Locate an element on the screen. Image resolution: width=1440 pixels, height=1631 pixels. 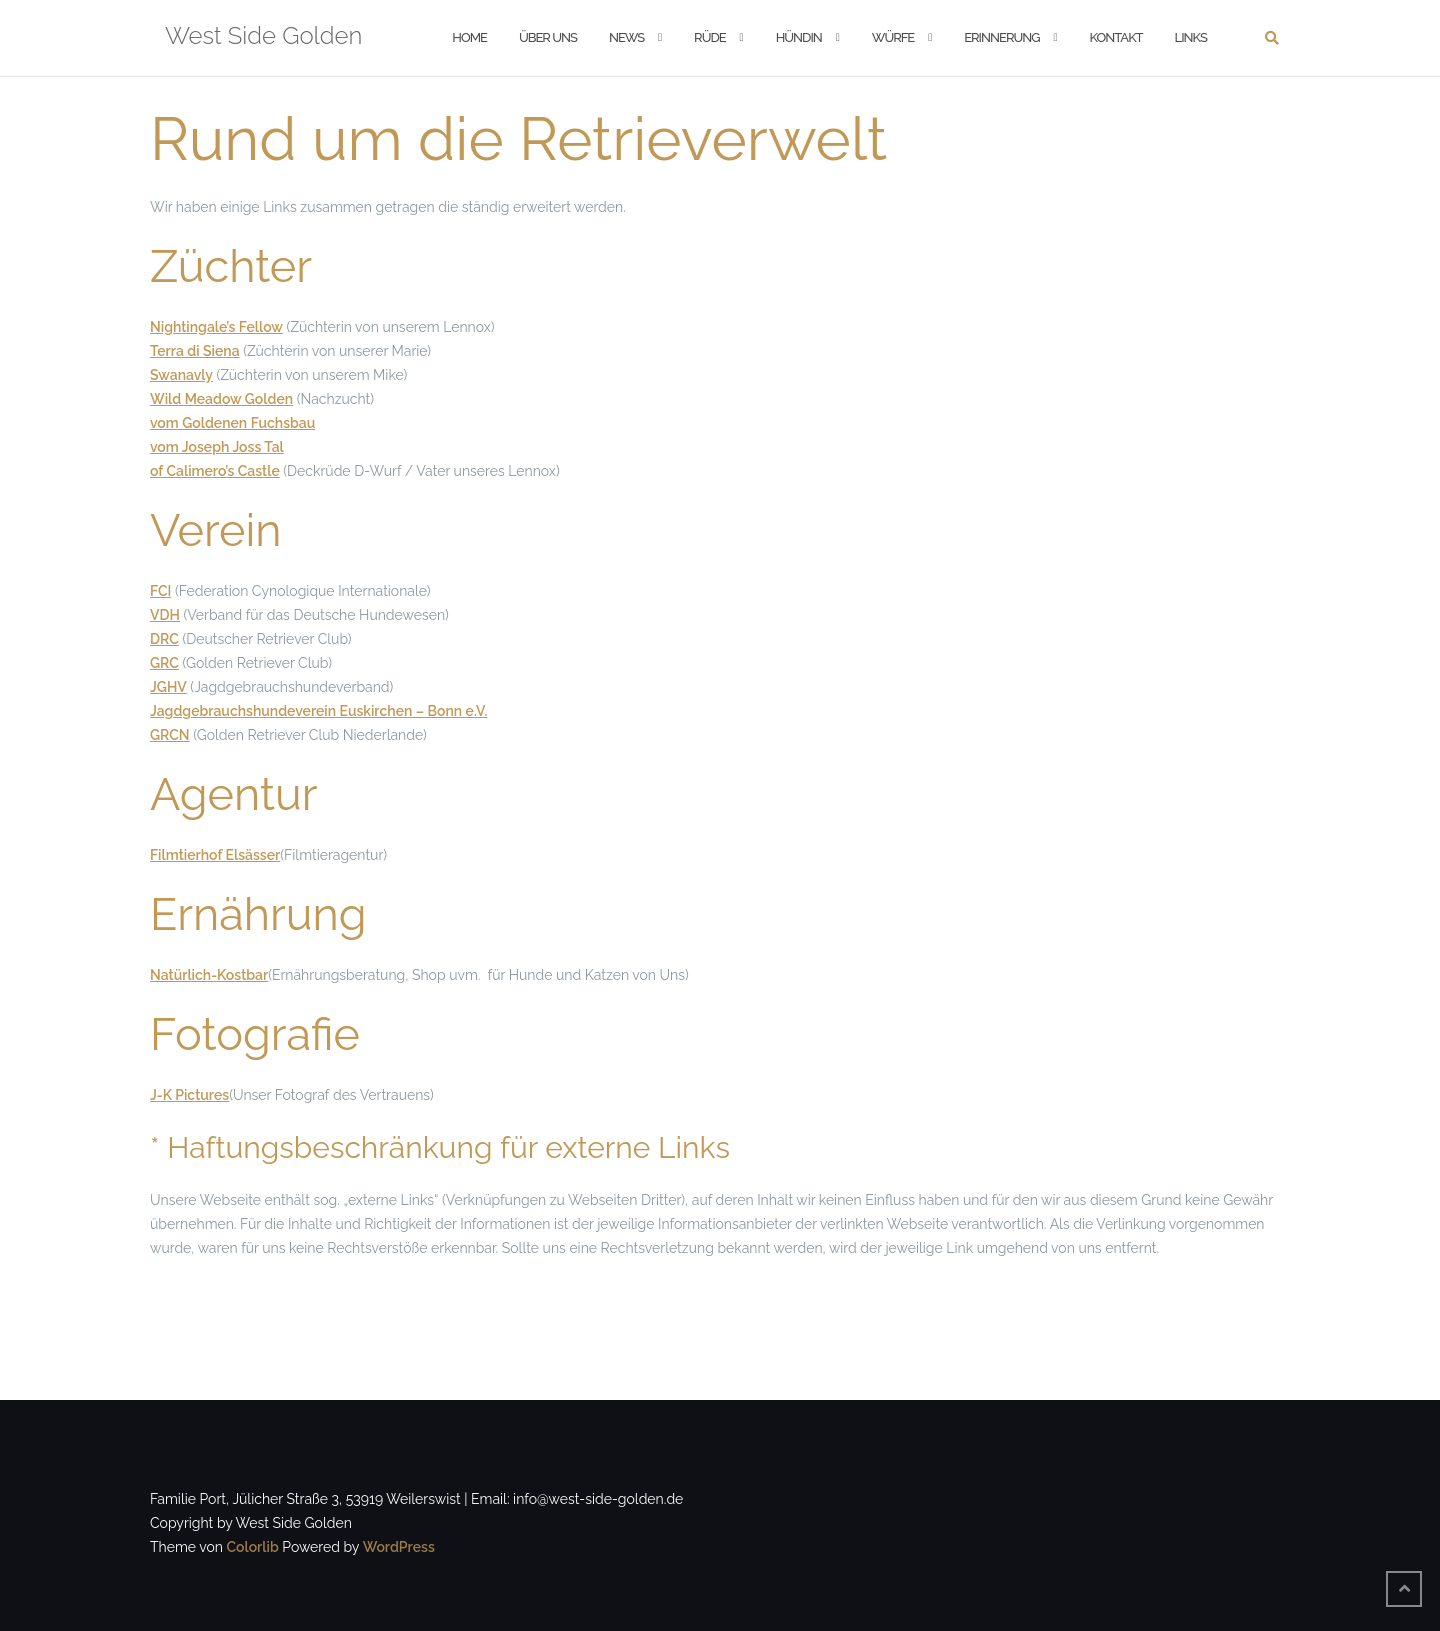
Kontakt is located at coordinates (1116, 37).